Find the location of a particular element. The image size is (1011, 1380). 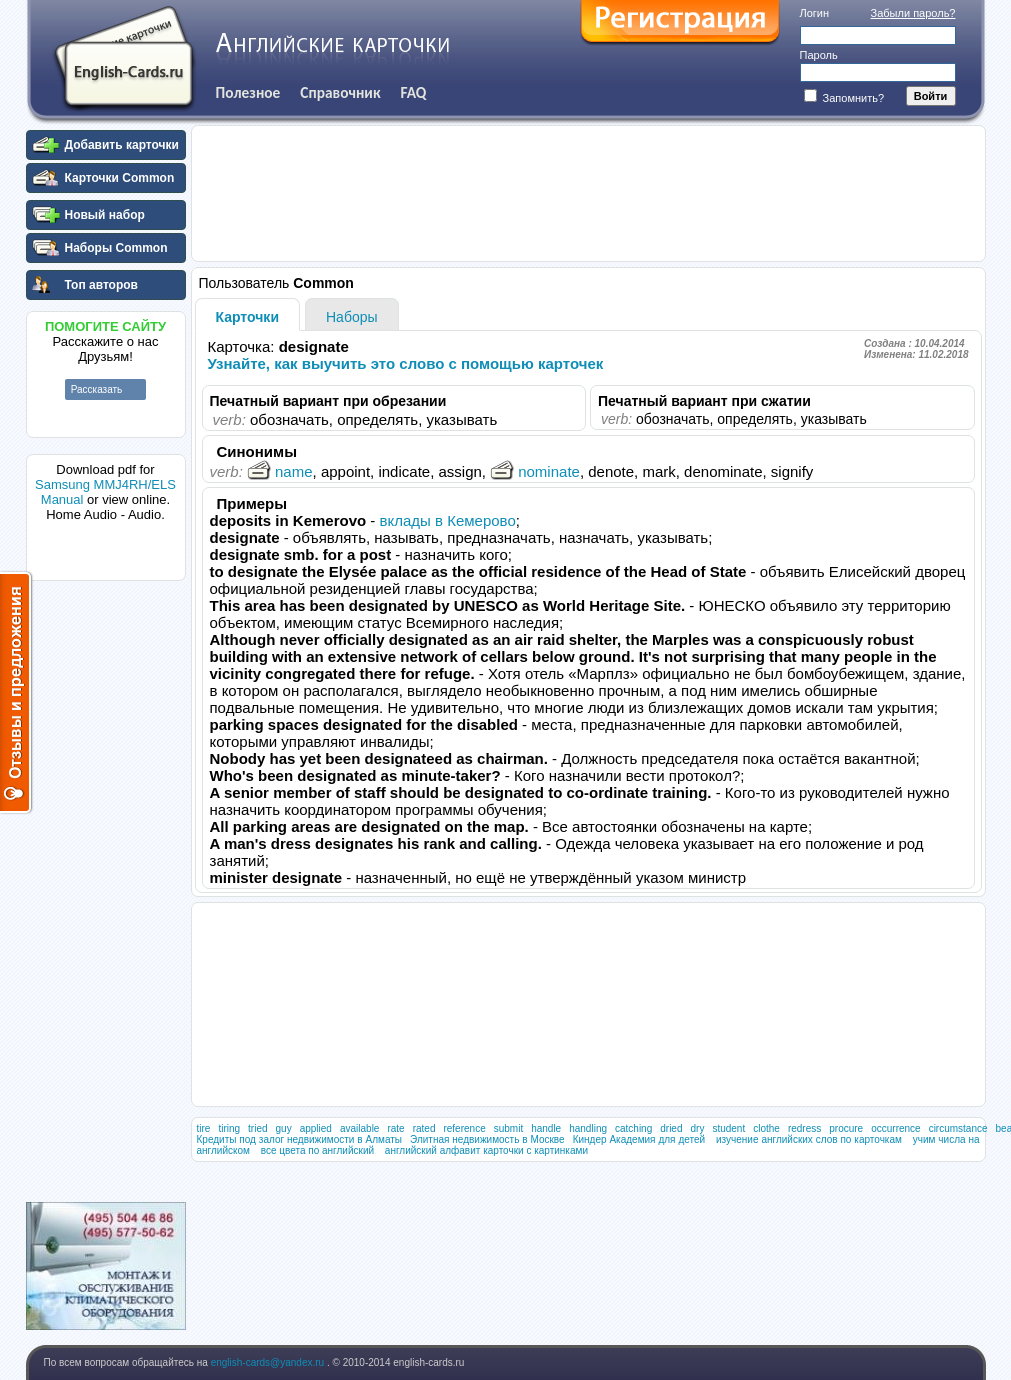

reference is located at coordinates (464, 1128).